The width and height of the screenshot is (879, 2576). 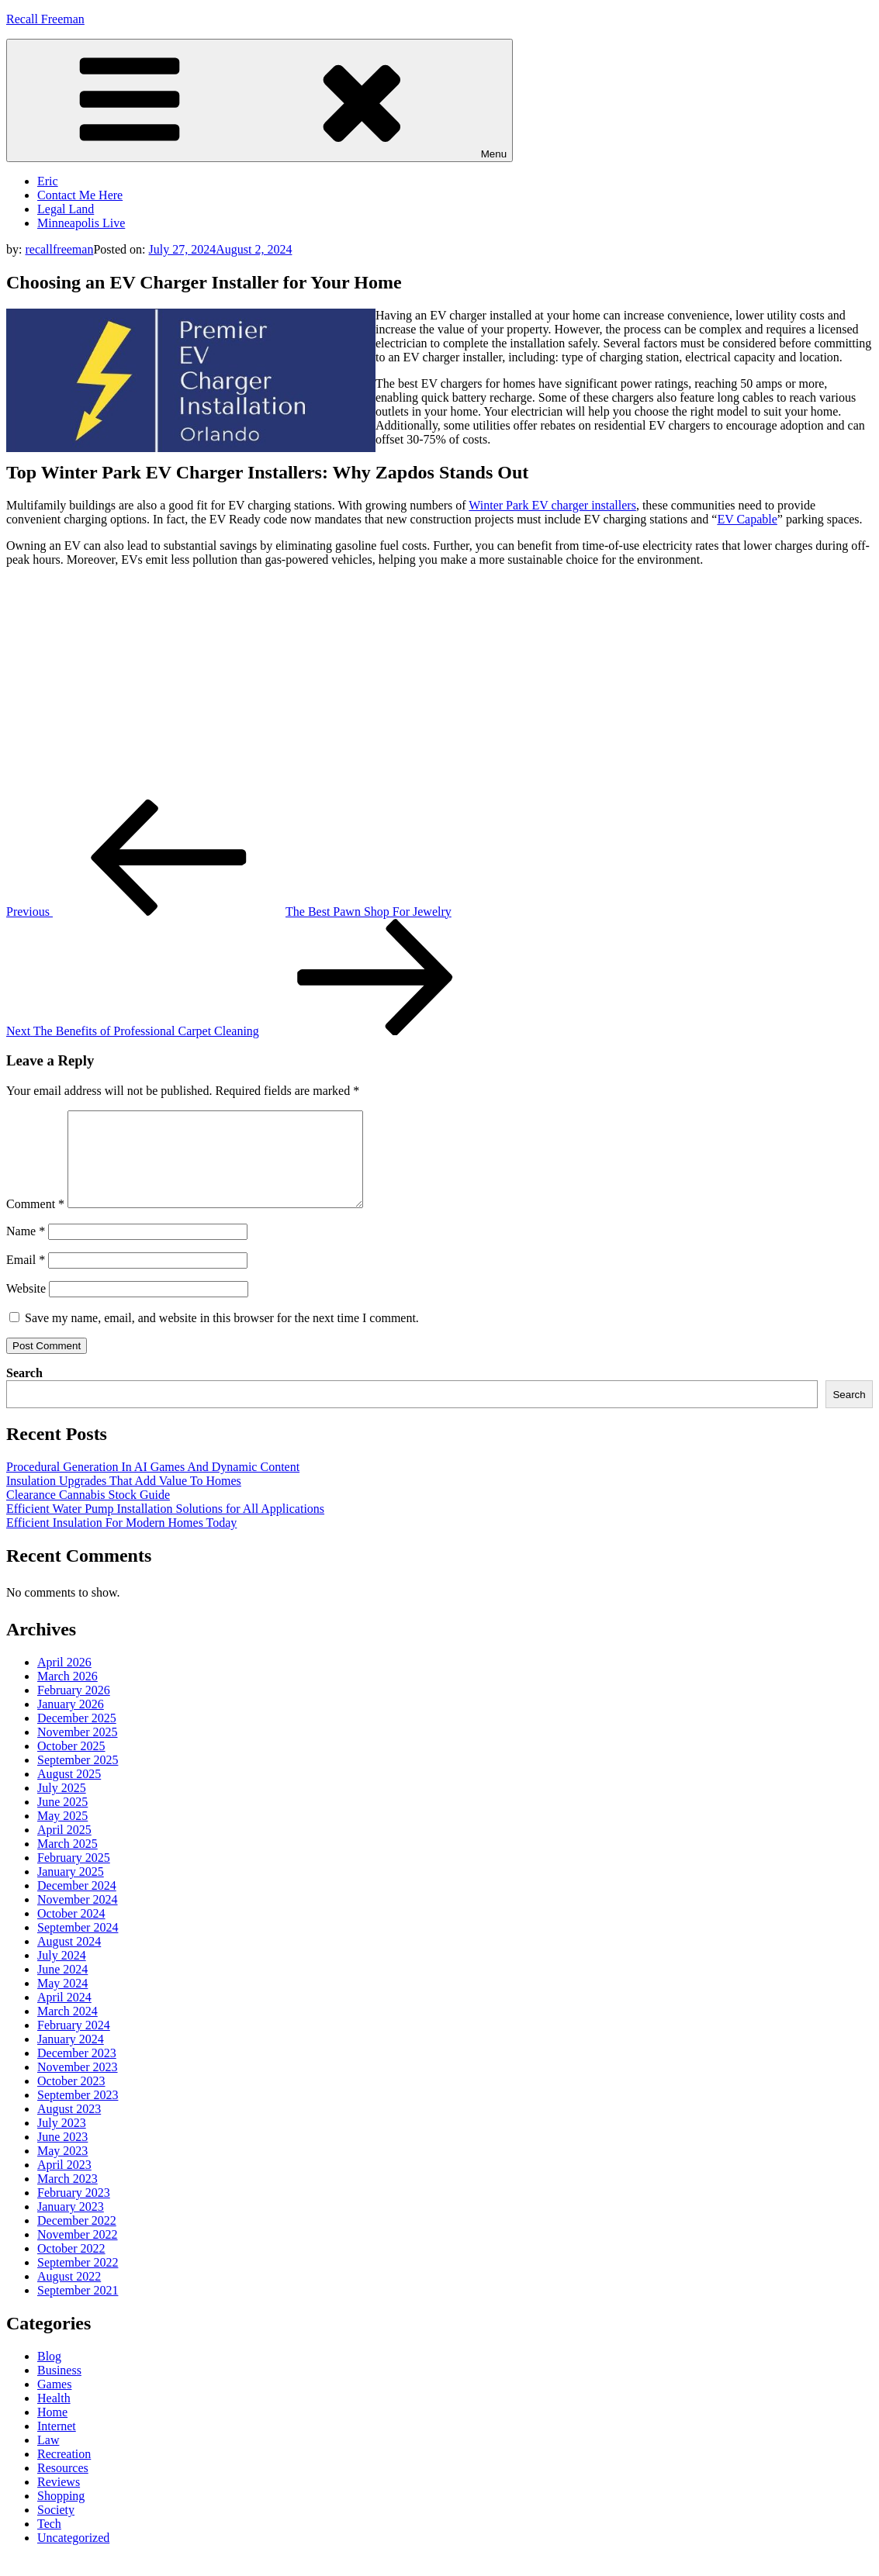 What do you see at coordinates (77, 1778) in the screenshot?
I see `September 2025` at bounding box center [77, 1778].